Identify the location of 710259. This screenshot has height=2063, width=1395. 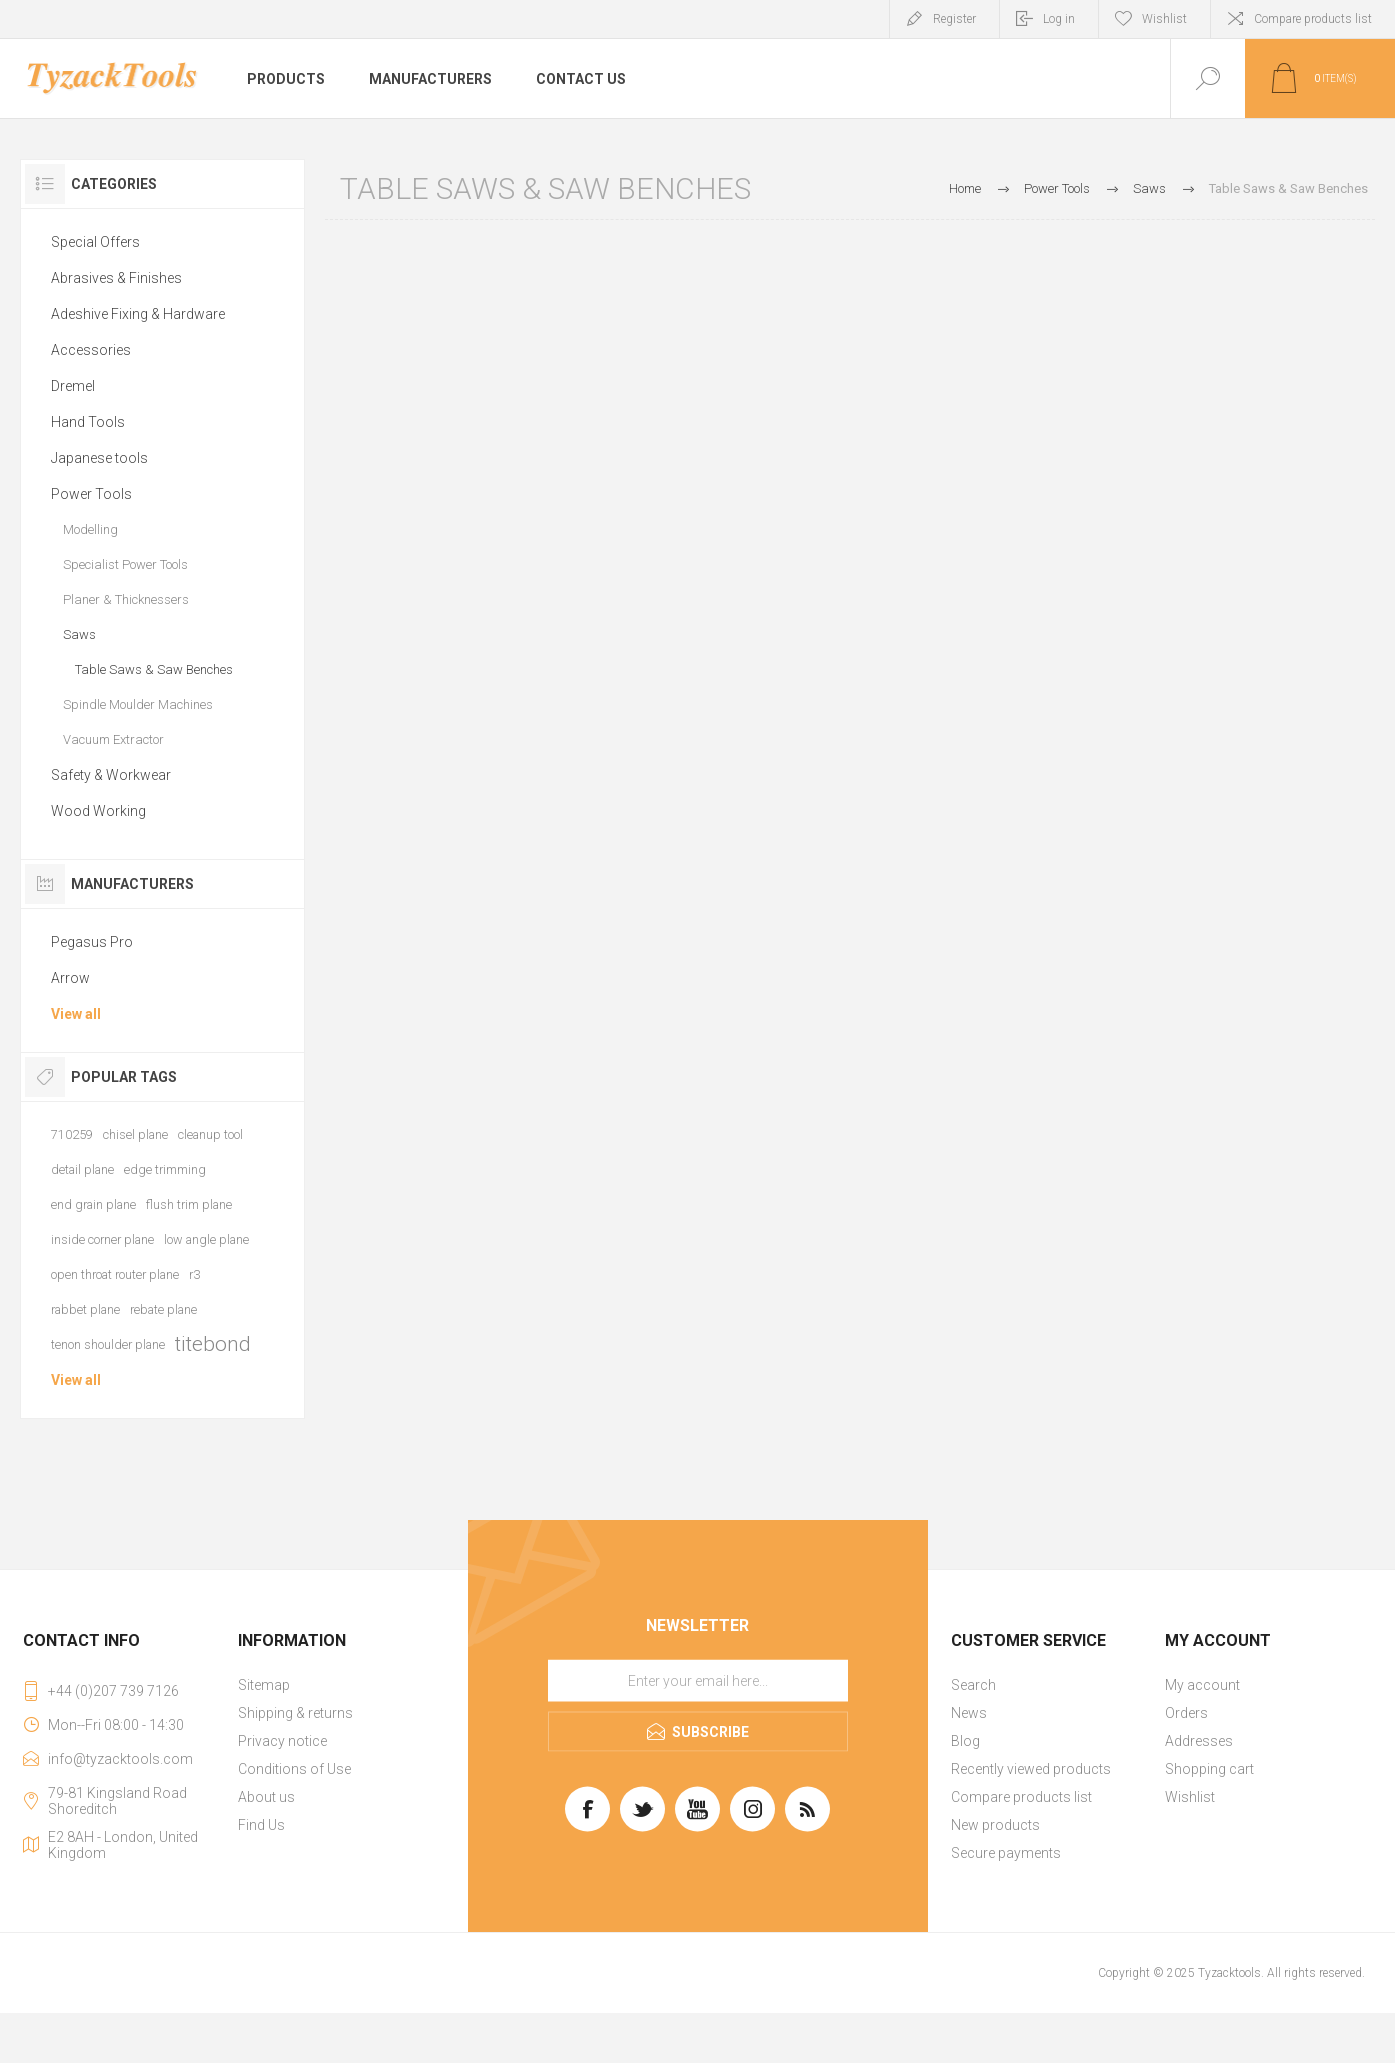
(72, 1134).